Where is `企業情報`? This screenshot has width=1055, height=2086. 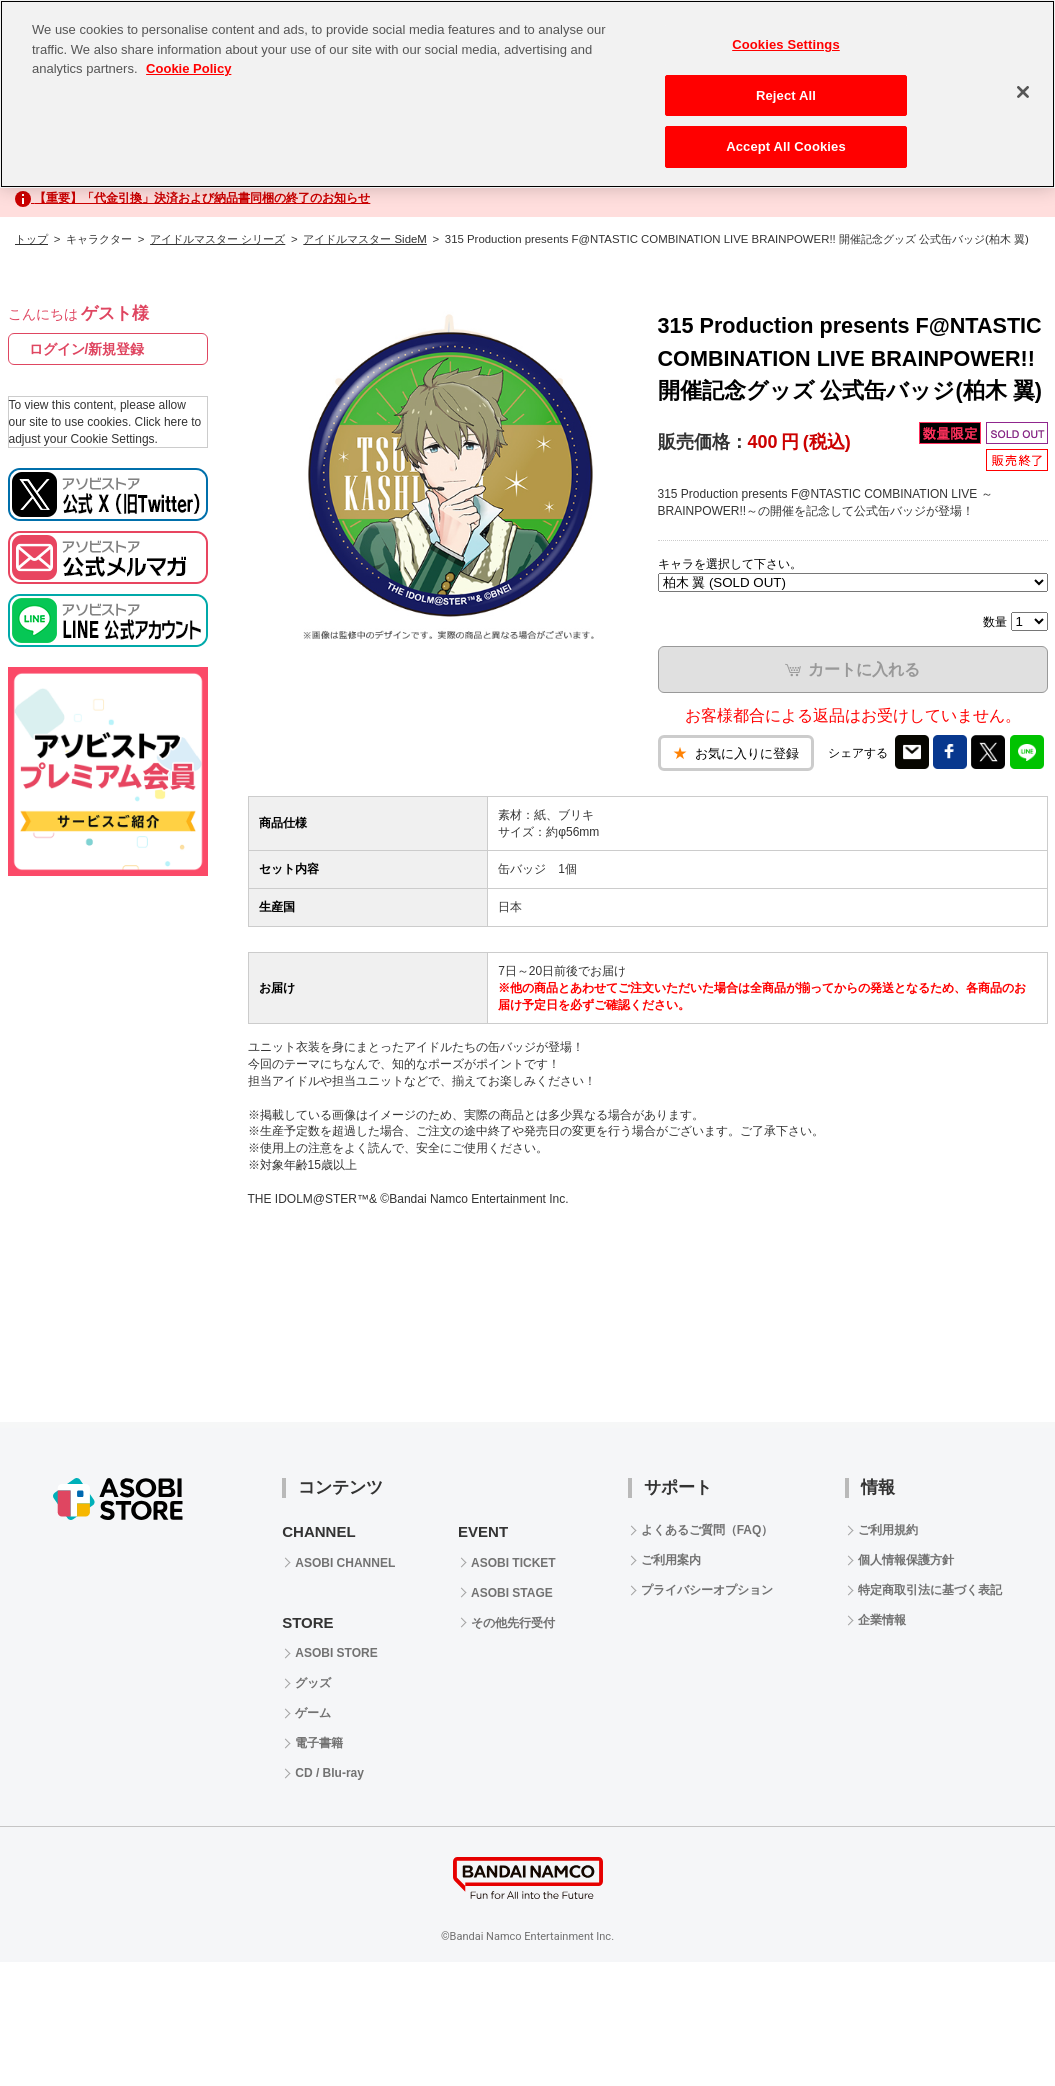
企業情報 is located at coordinates (882, 1620).